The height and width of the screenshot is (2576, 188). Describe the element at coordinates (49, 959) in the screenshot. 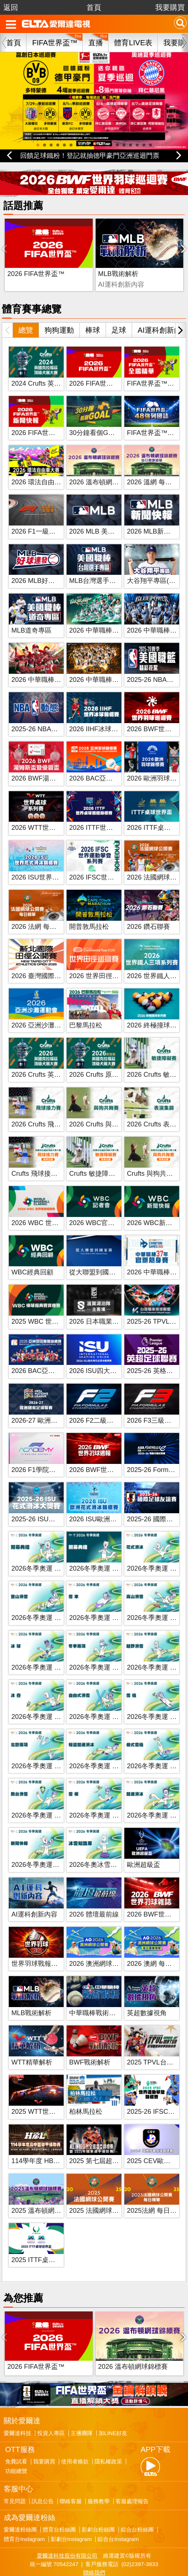

I see `2026 臺灣國際田徑公開賽` at that location.